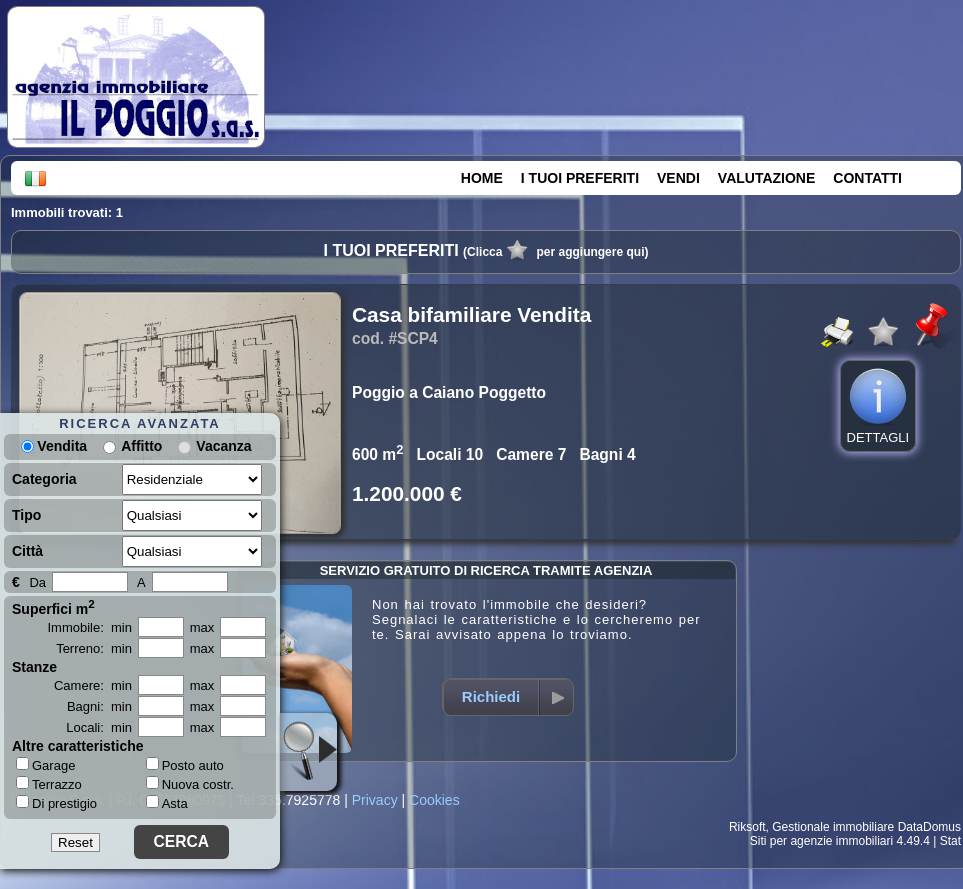 The height and width of the screenshot is (889, 963). What do you see at coordinates (747, 827) in the screenshot?
I see `Riksoft` at bounding box center [747, 827].